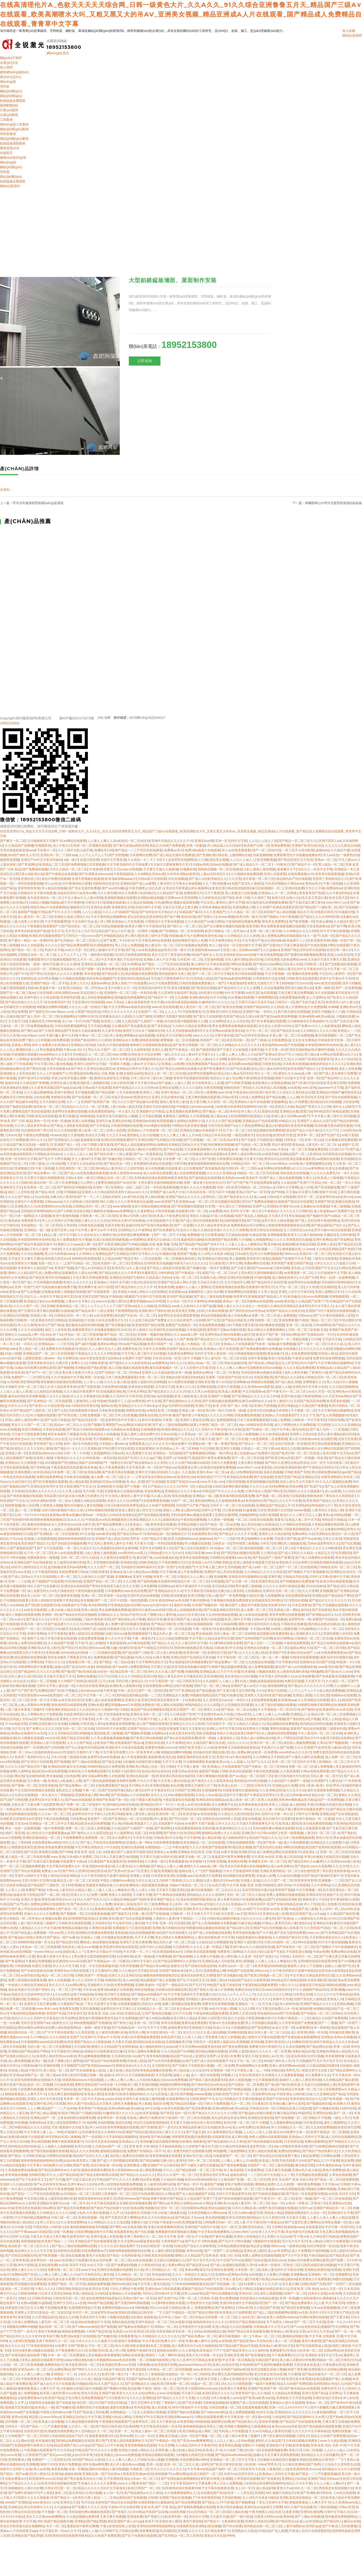 The width and height of the screenshot is (362, 2576). Describe the element at coordinates (57, 931) in the screenshot. I see `性五月天` at that location.